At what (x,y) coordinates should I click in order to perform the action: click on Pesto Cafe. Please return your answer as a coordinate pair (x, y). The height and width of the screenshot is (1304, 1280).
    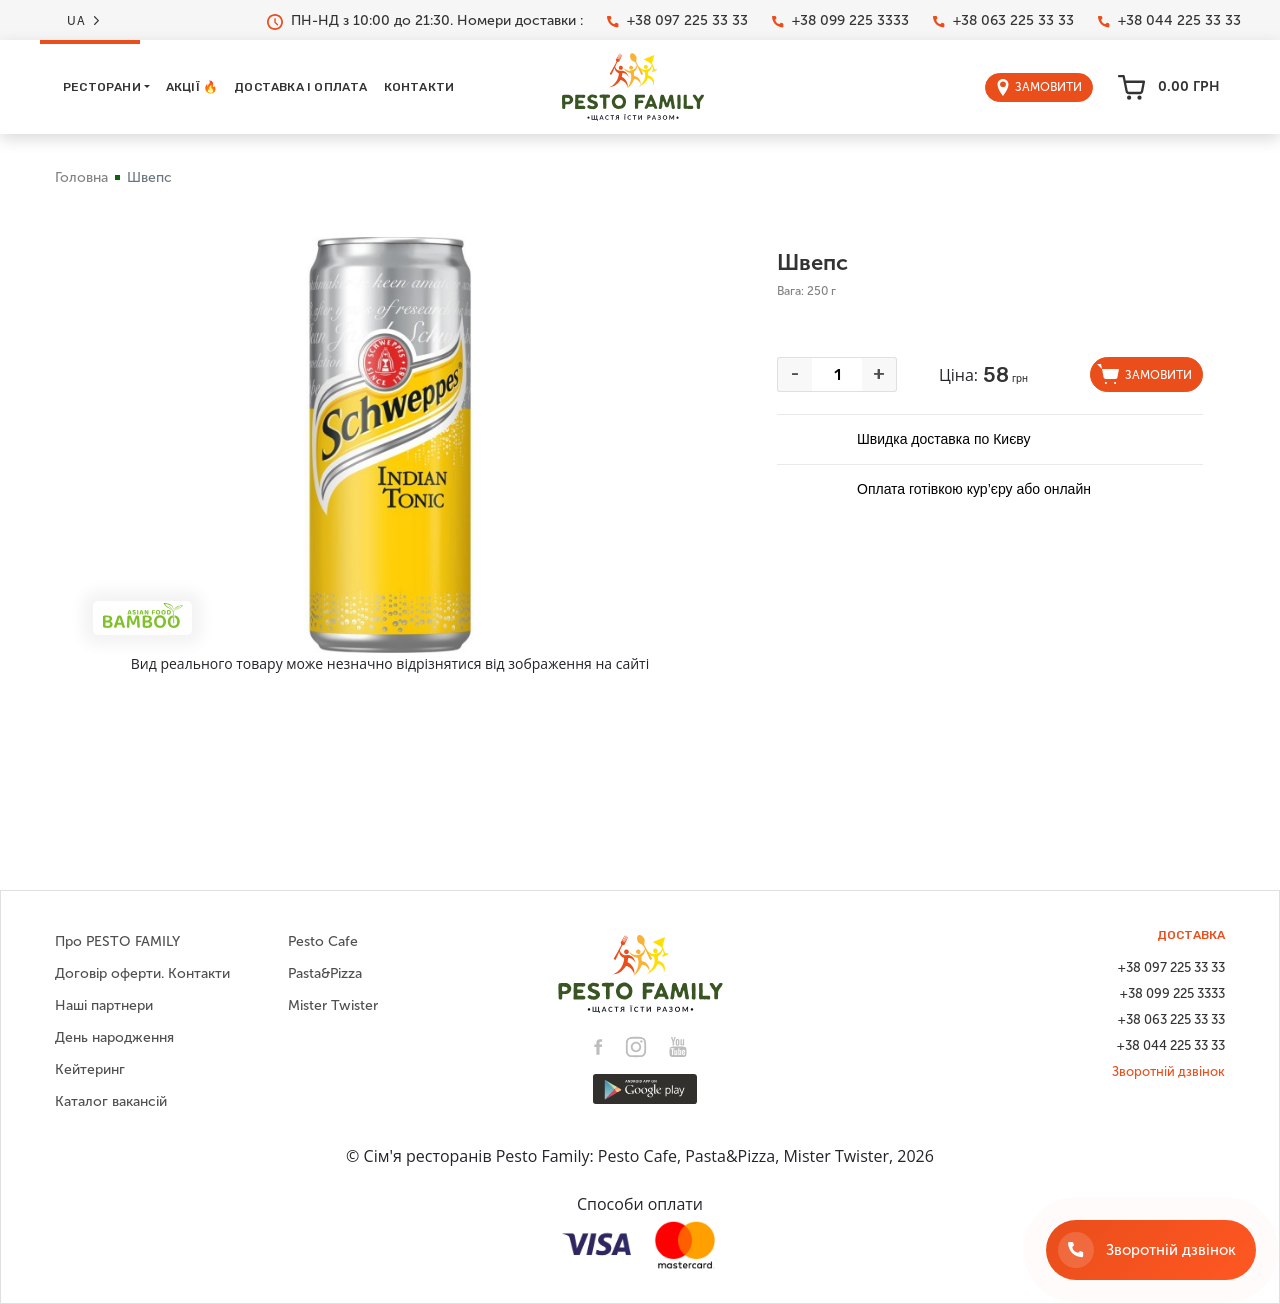
    Looking at the image, I should click on (323, 941).